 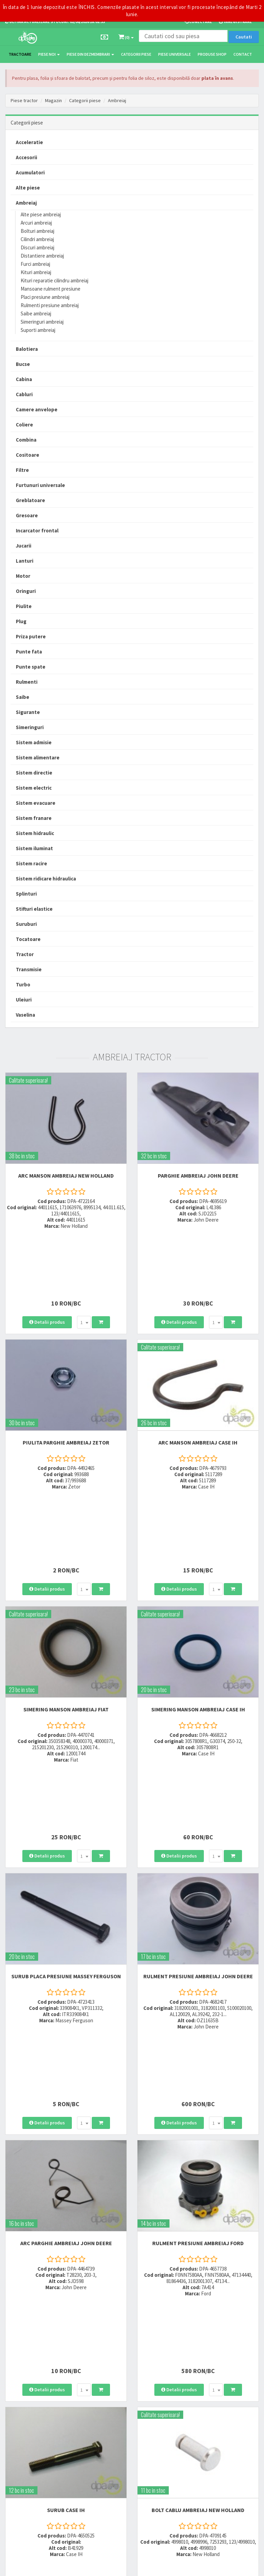 What do you see at coordinates (198, 2349) in the screenshot?
I see `Modalitati de retur` at bounding box center [198, 2349].